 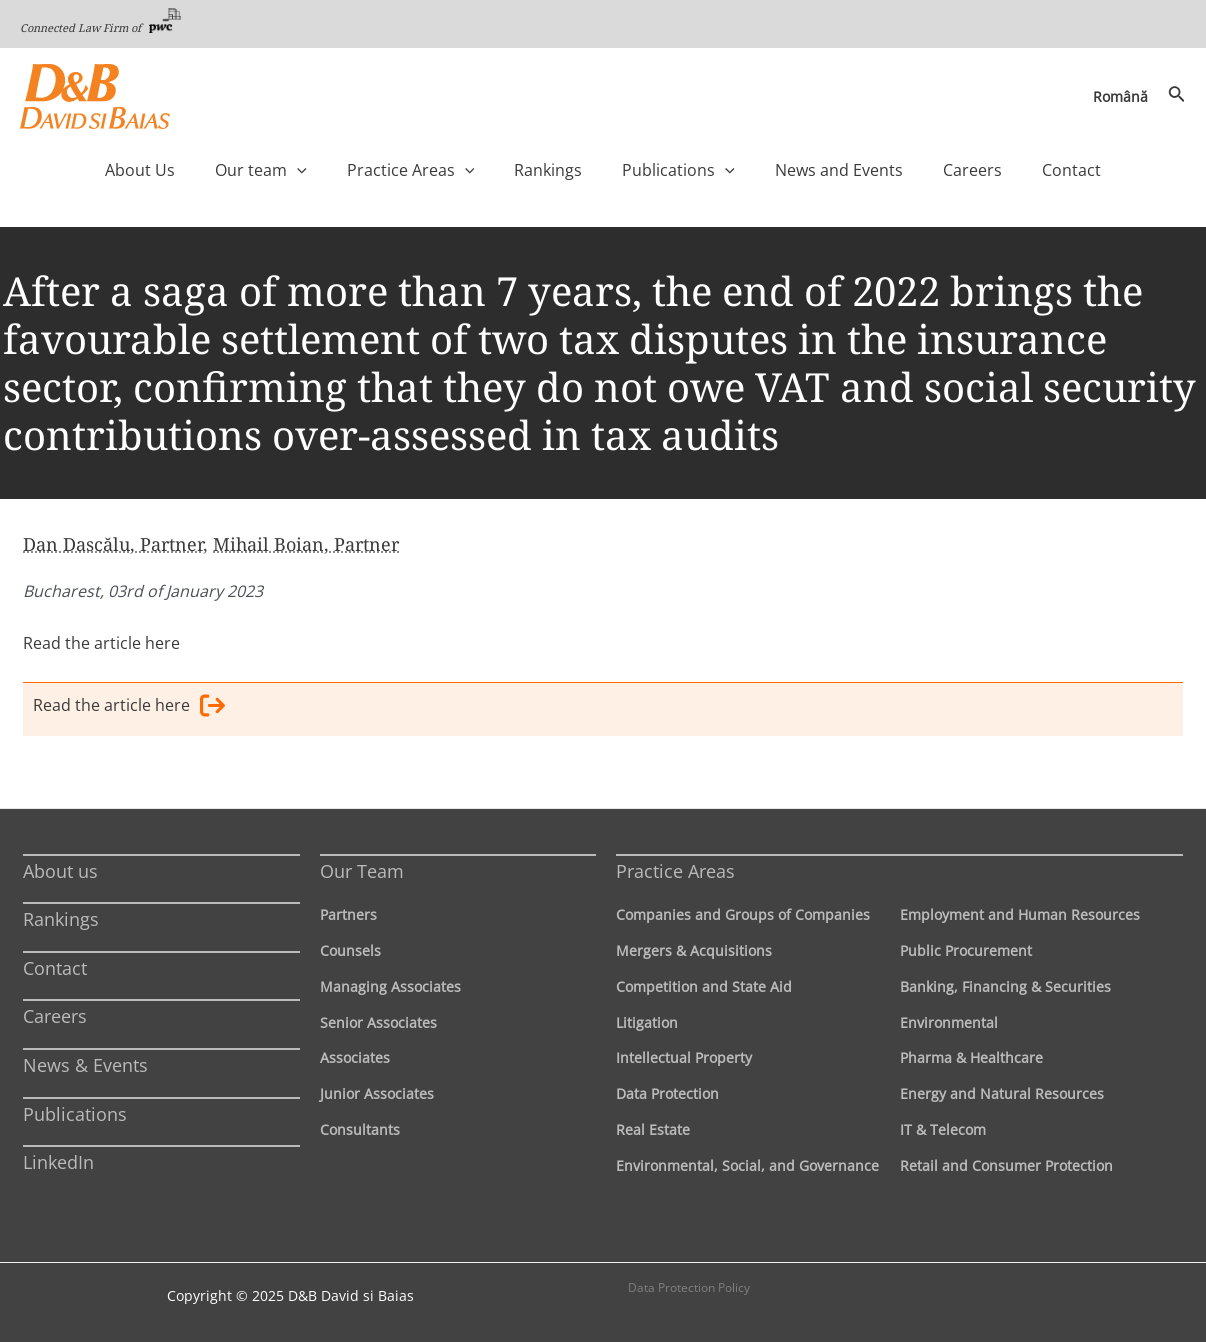 I want to click on Careers, so click(x=55, y=1016).